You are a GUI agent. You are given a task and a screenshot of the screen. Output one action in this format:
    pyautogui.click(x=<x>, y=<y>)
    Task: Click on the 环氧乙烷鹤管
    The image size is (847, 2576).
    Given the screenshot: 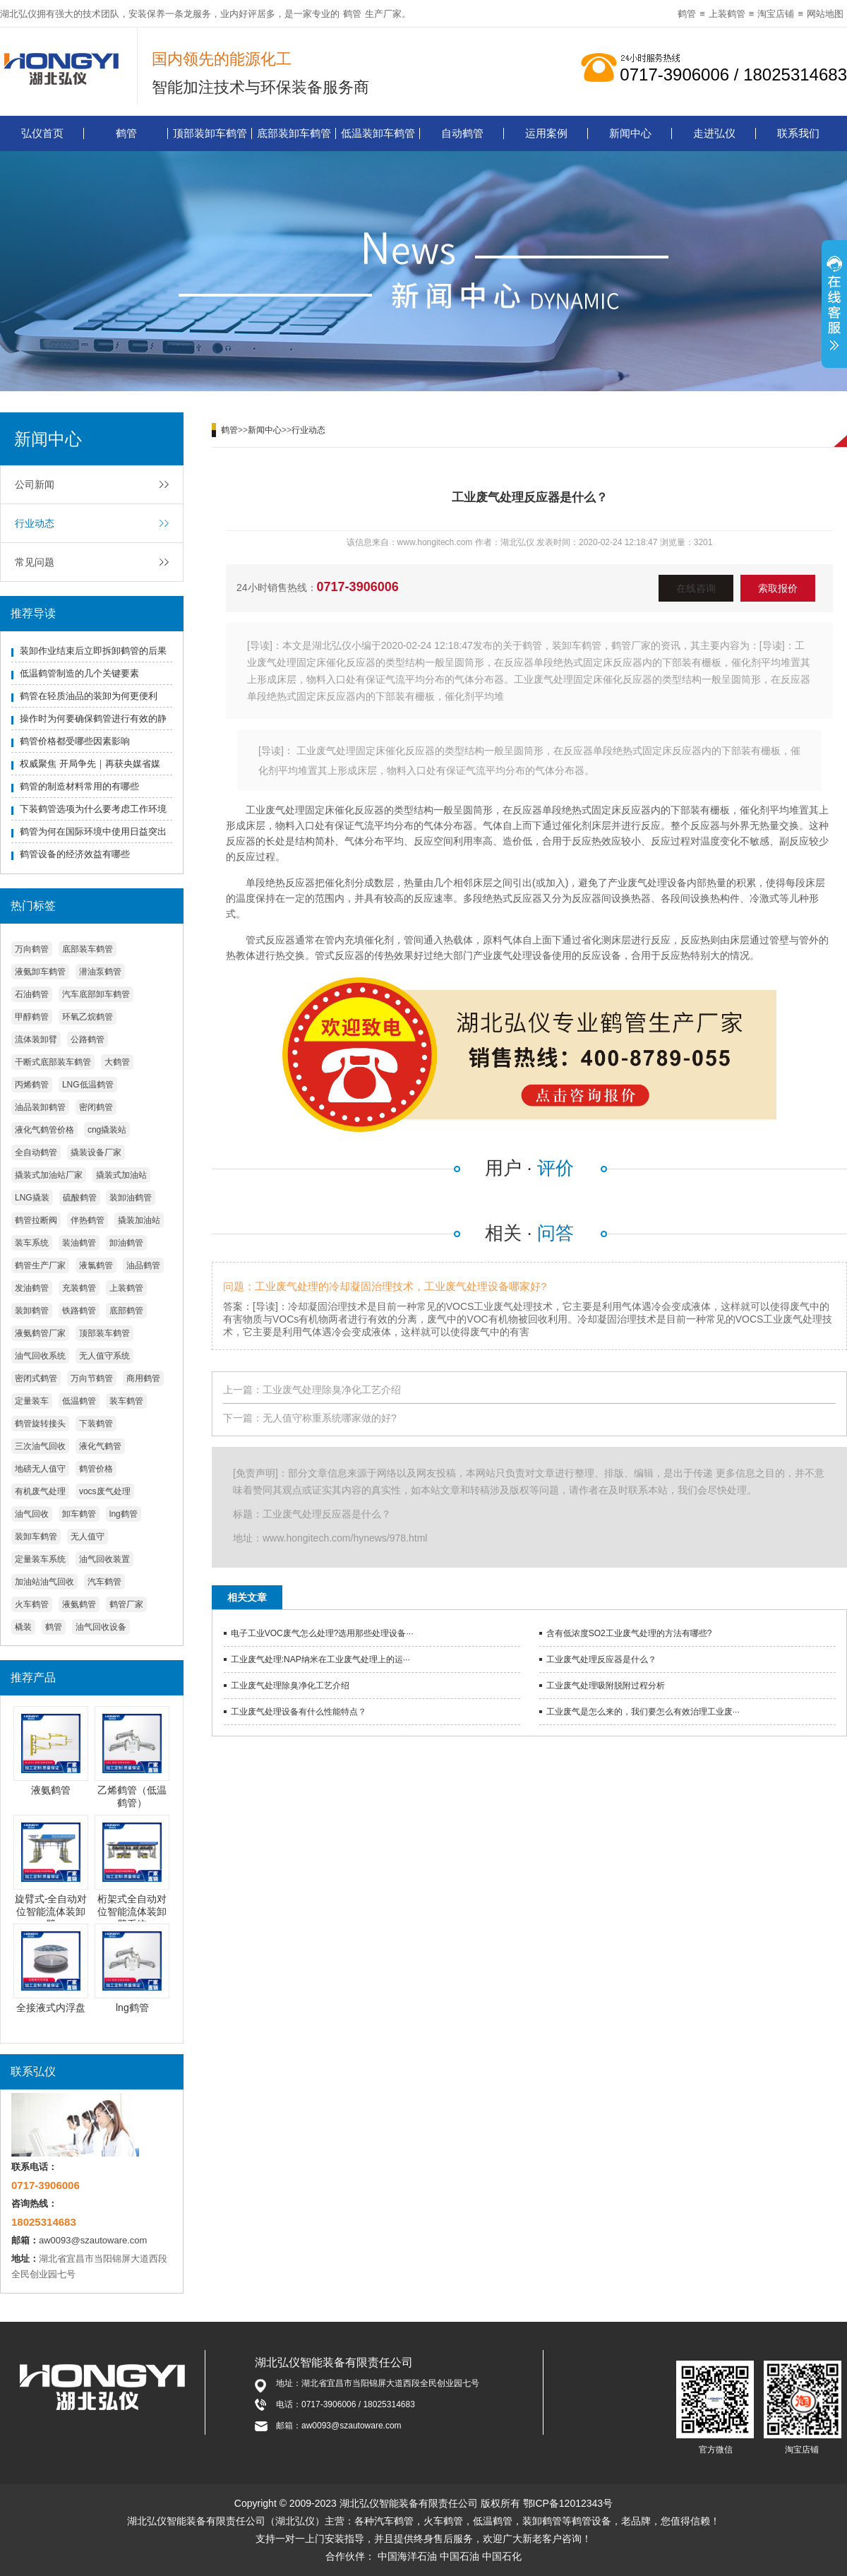 What is the action you would take?
    pyautogui.click(x=87, y=1017)
    